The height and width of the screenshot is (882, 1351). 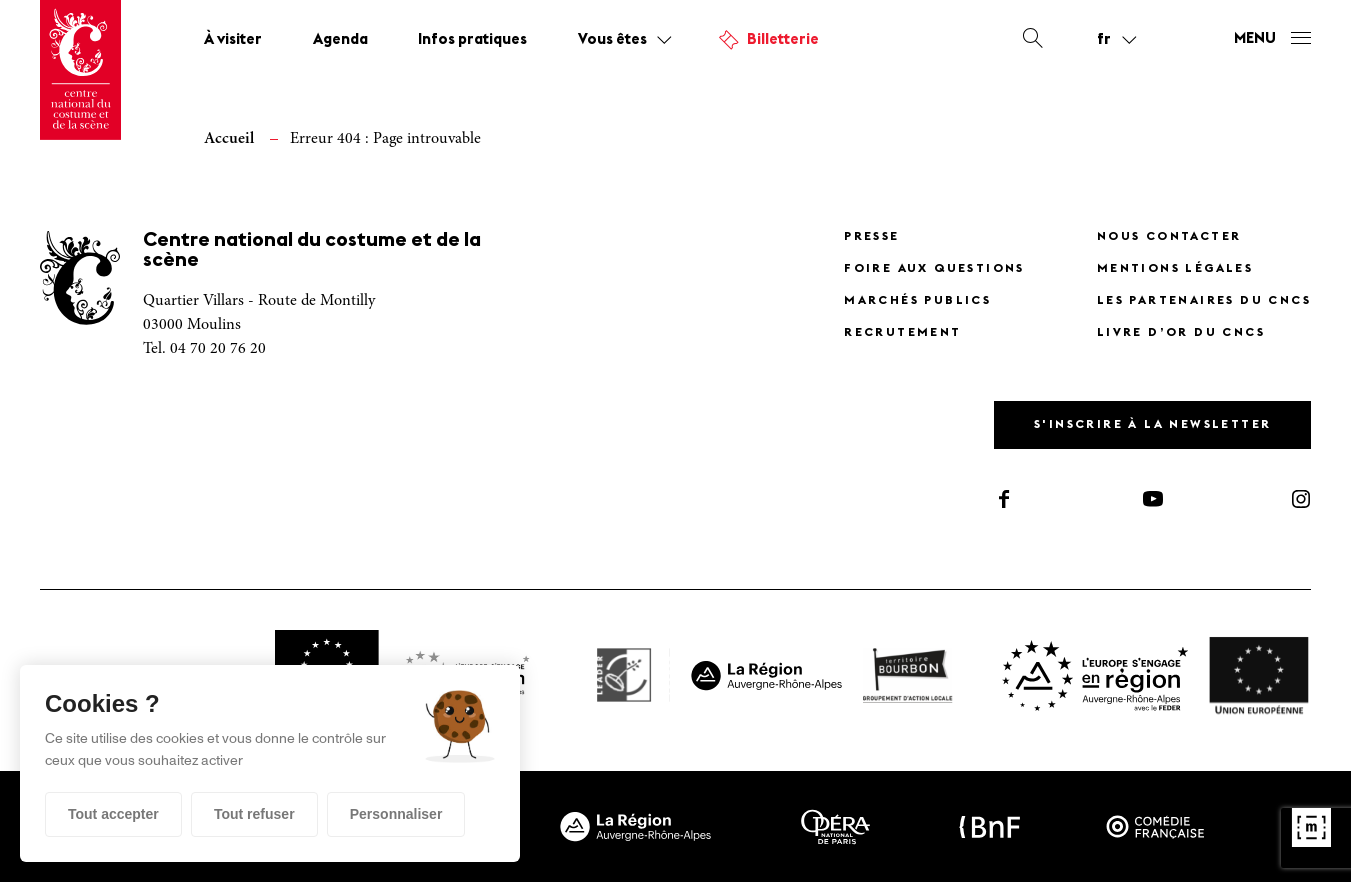 I want to click on Marchés publics, so click(x=917, y=301).